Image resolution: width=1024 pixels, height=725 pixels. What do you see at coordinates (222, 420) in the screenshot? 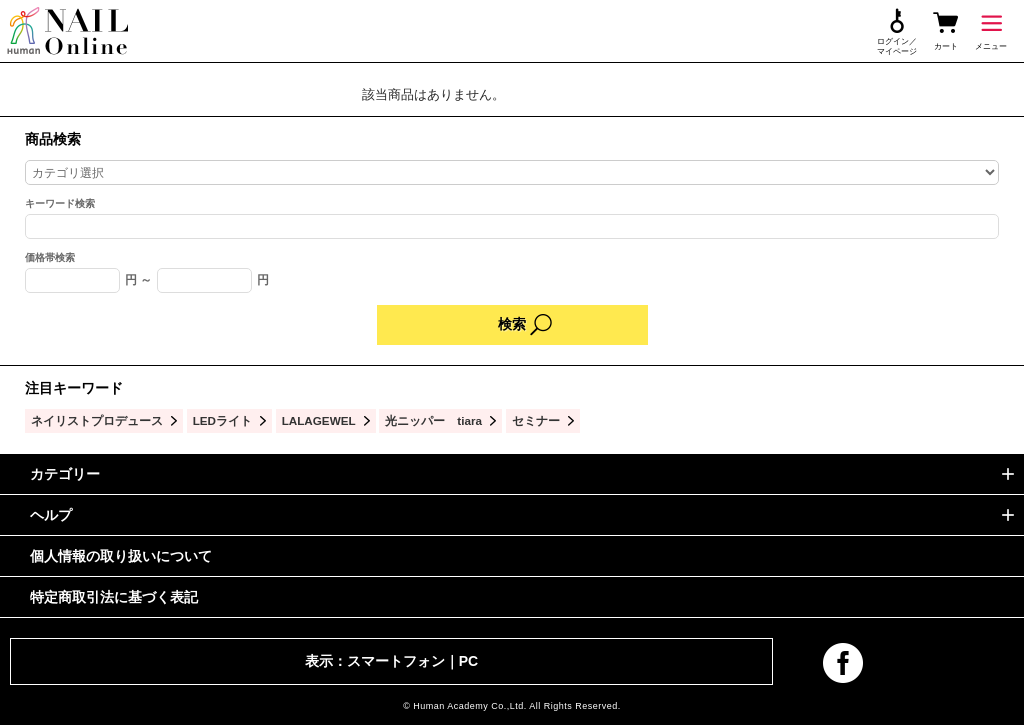
I see `LEDライト` at bounding box center [222, 420].